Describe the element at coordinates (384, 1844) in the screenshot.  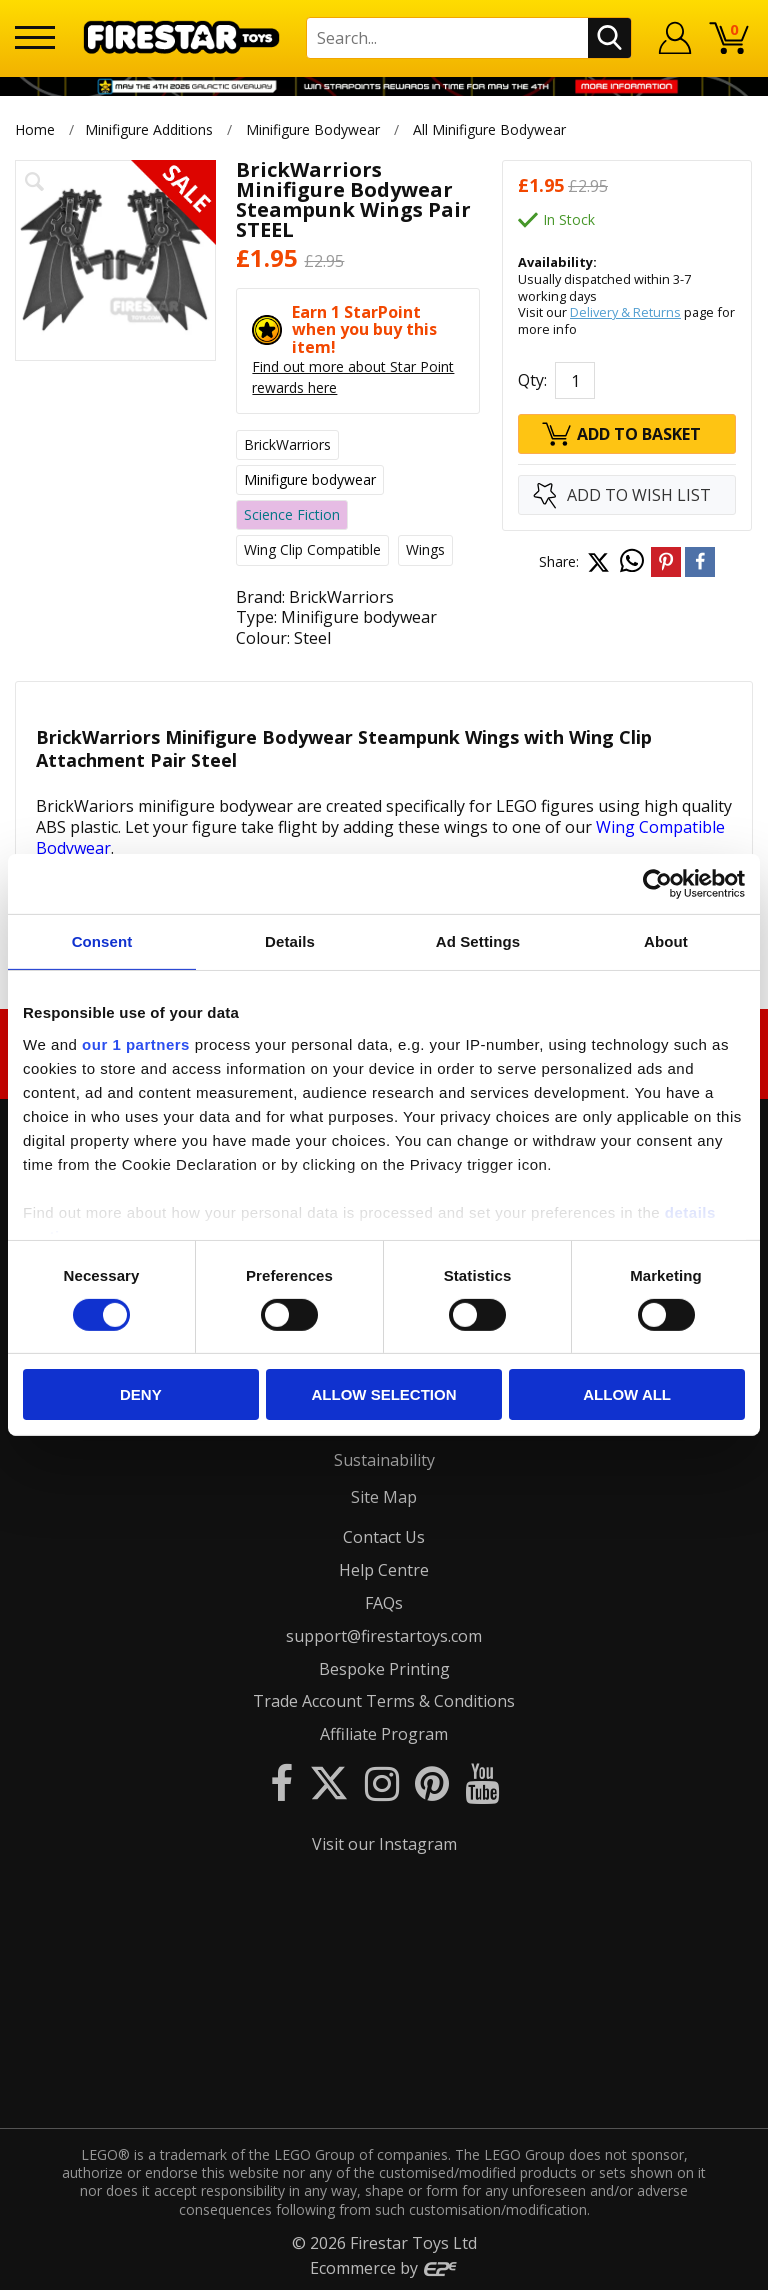
I see `Visit our Instagram` at that location.